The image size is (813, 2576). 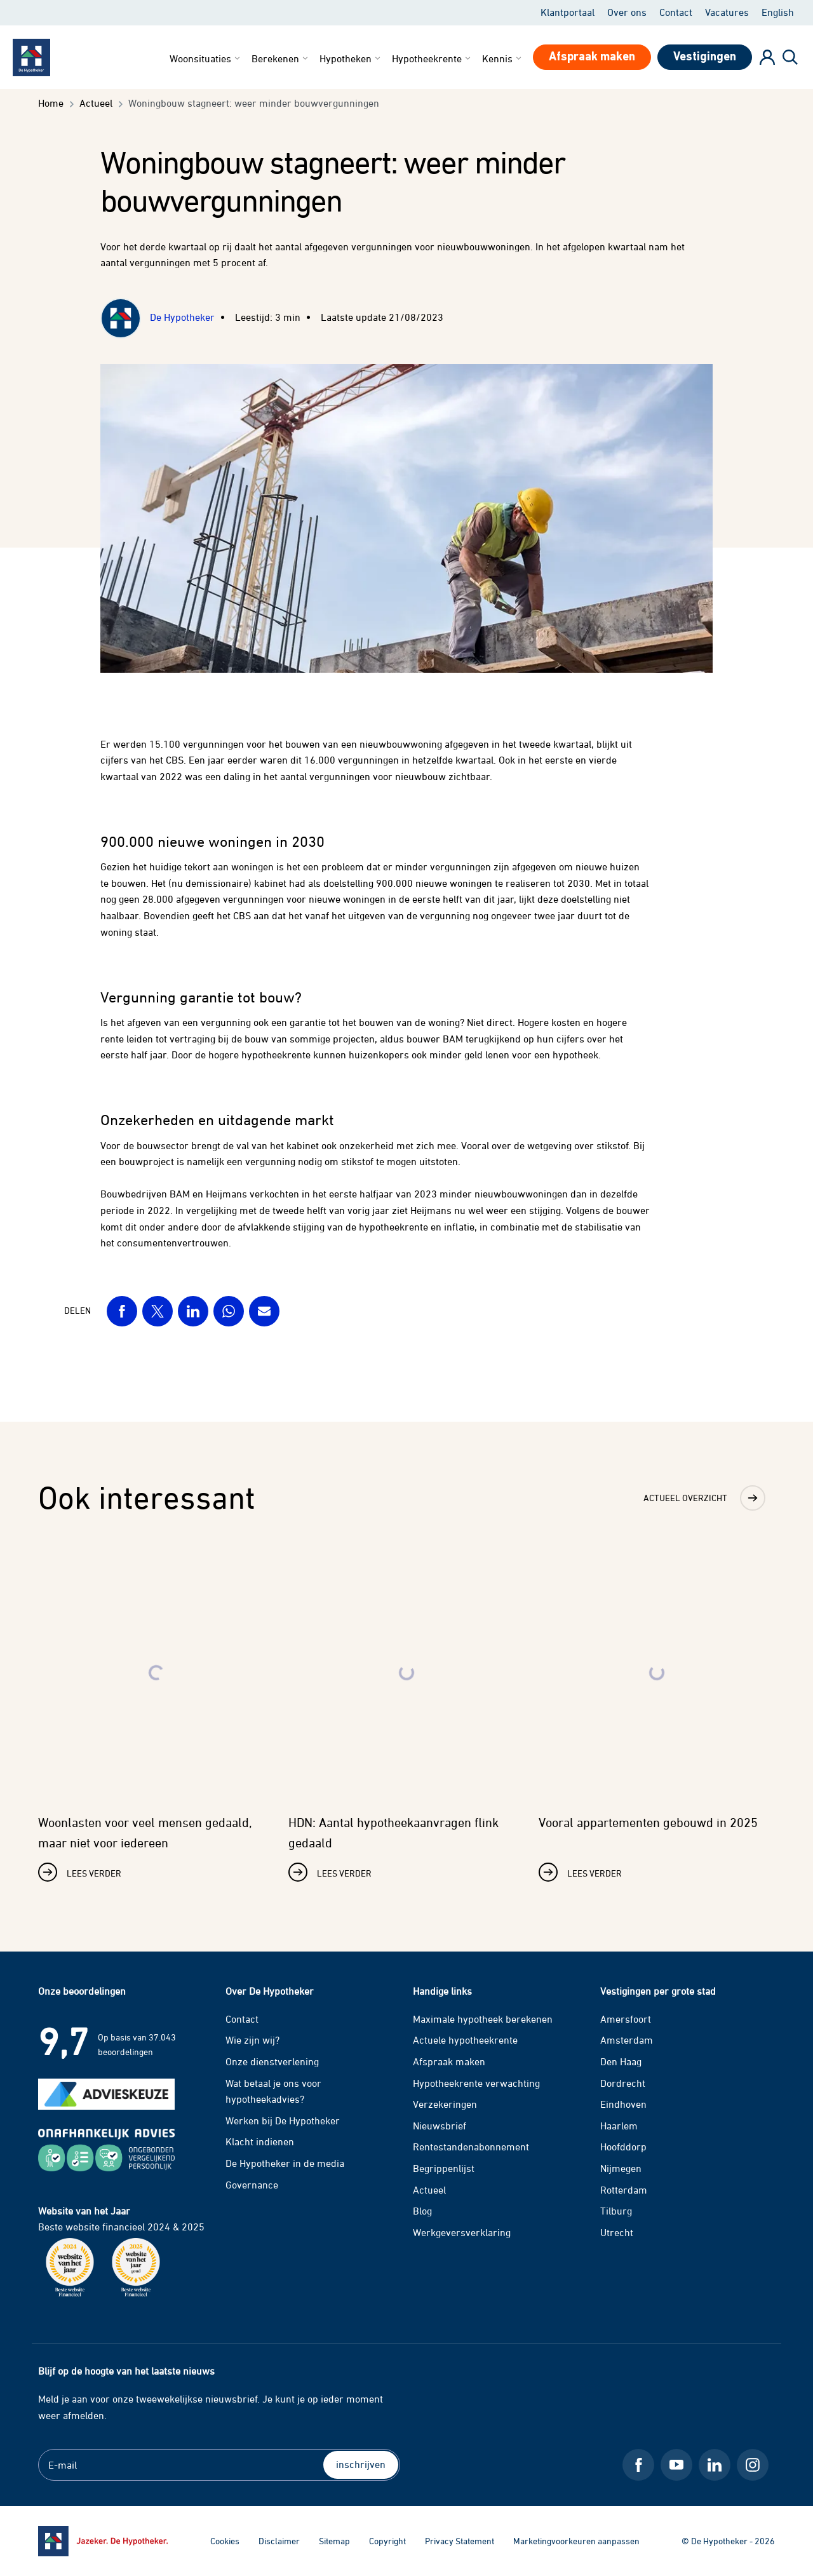 I want to click on Rotterdam, so click(x=623, y=2189).